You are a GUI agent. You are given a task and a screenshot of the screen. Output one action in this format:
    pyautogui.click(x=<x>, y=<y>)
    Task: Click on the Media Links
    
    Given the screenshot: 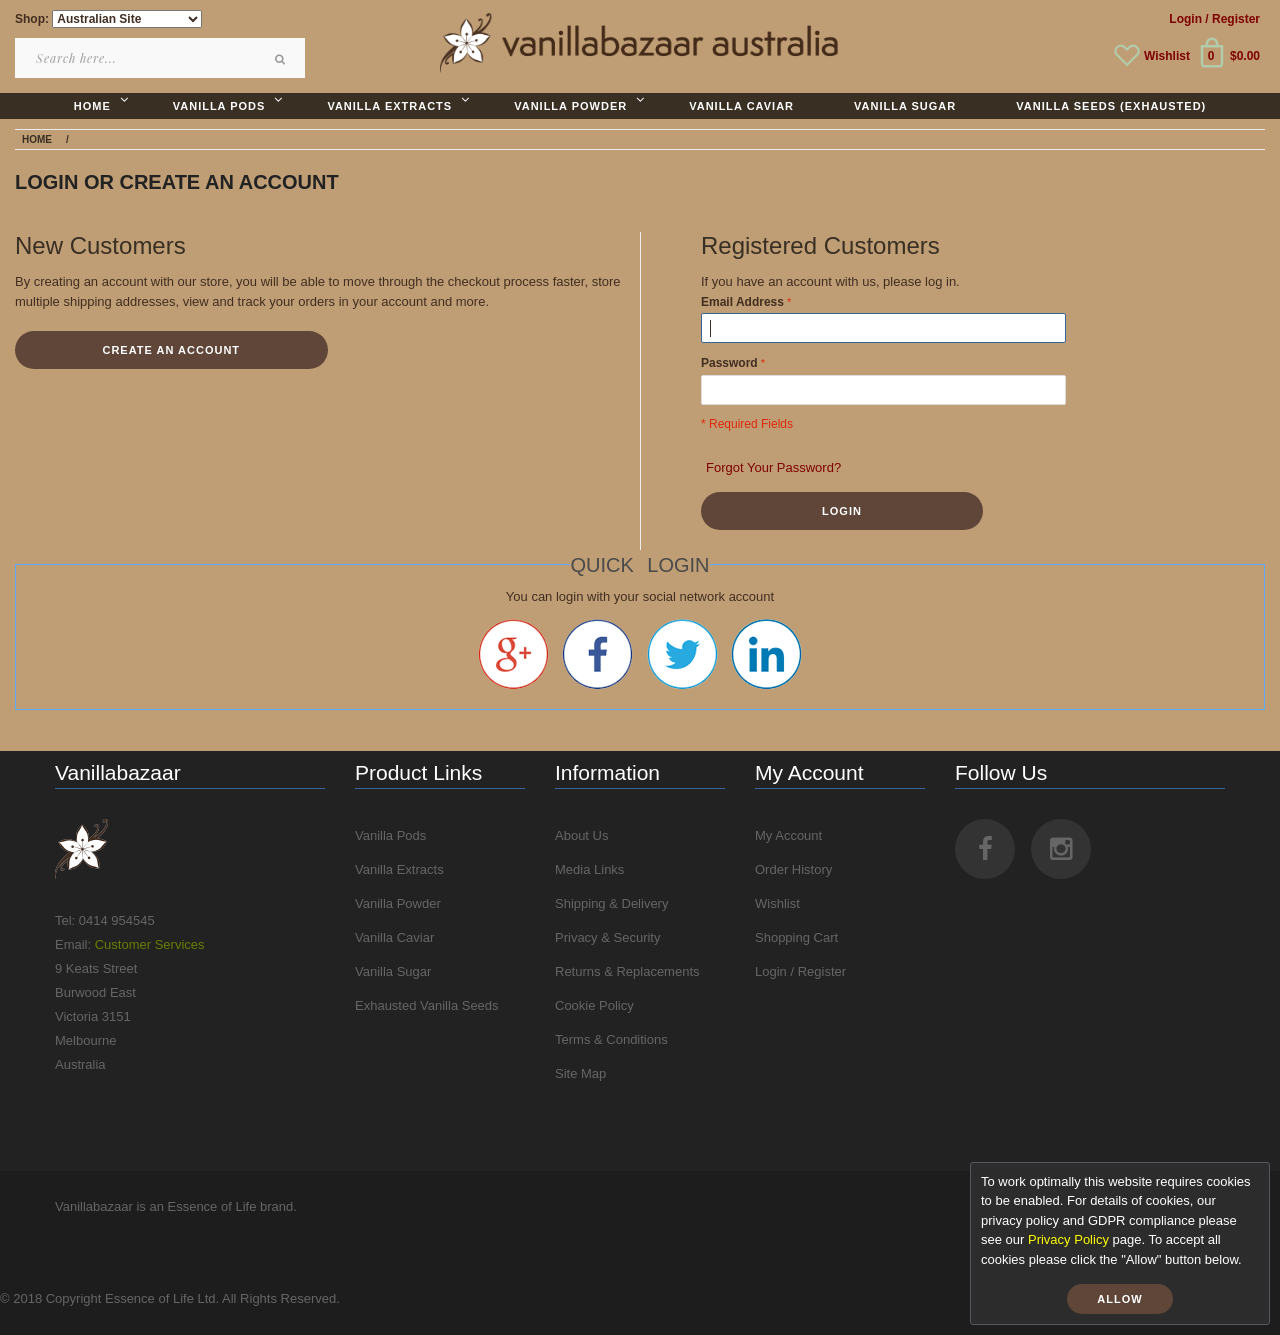 What is the action you would take?
    pyautogui.click(x=589, y=869)
    